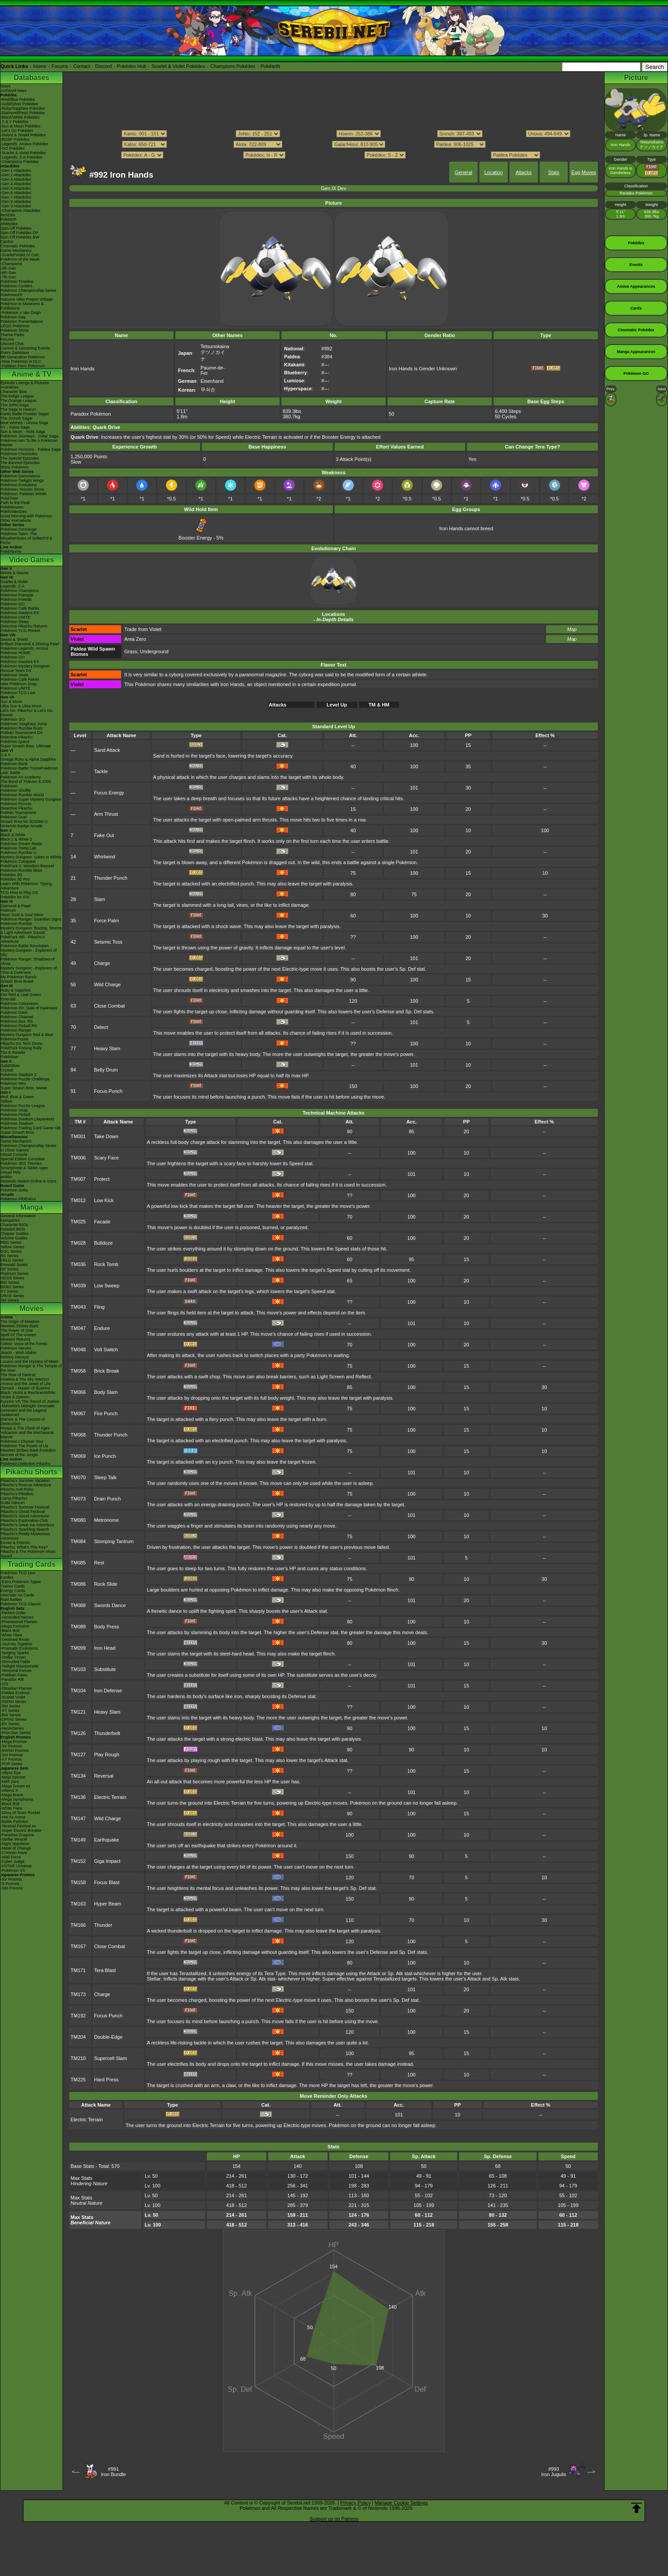  Describe the element at coordinates (9, 1790) in the screenshot. I see `-Inferno X` at that location.